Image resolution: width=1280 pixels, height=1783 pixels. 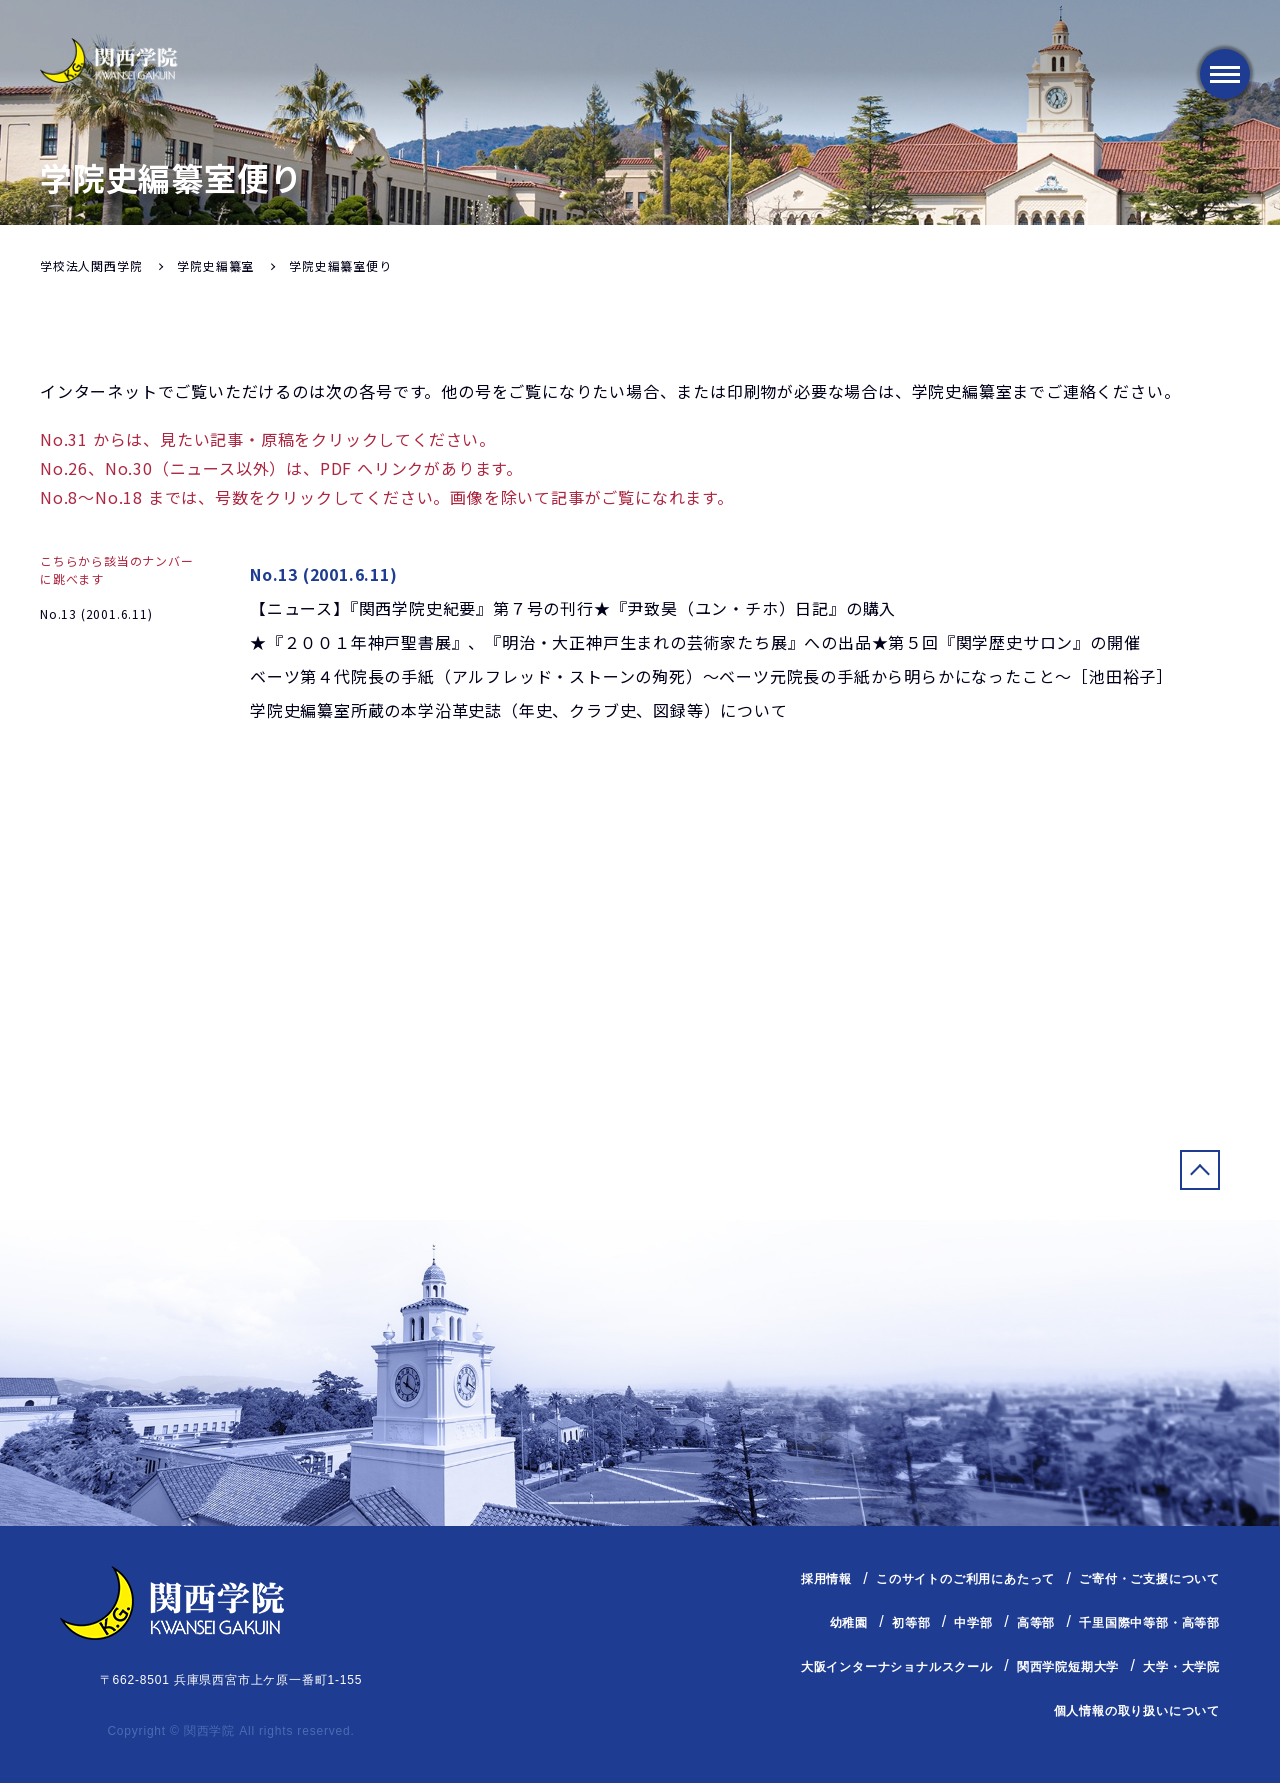 I want to click on 千里国際中等部・高等部, so click(x=1149, y=1623).